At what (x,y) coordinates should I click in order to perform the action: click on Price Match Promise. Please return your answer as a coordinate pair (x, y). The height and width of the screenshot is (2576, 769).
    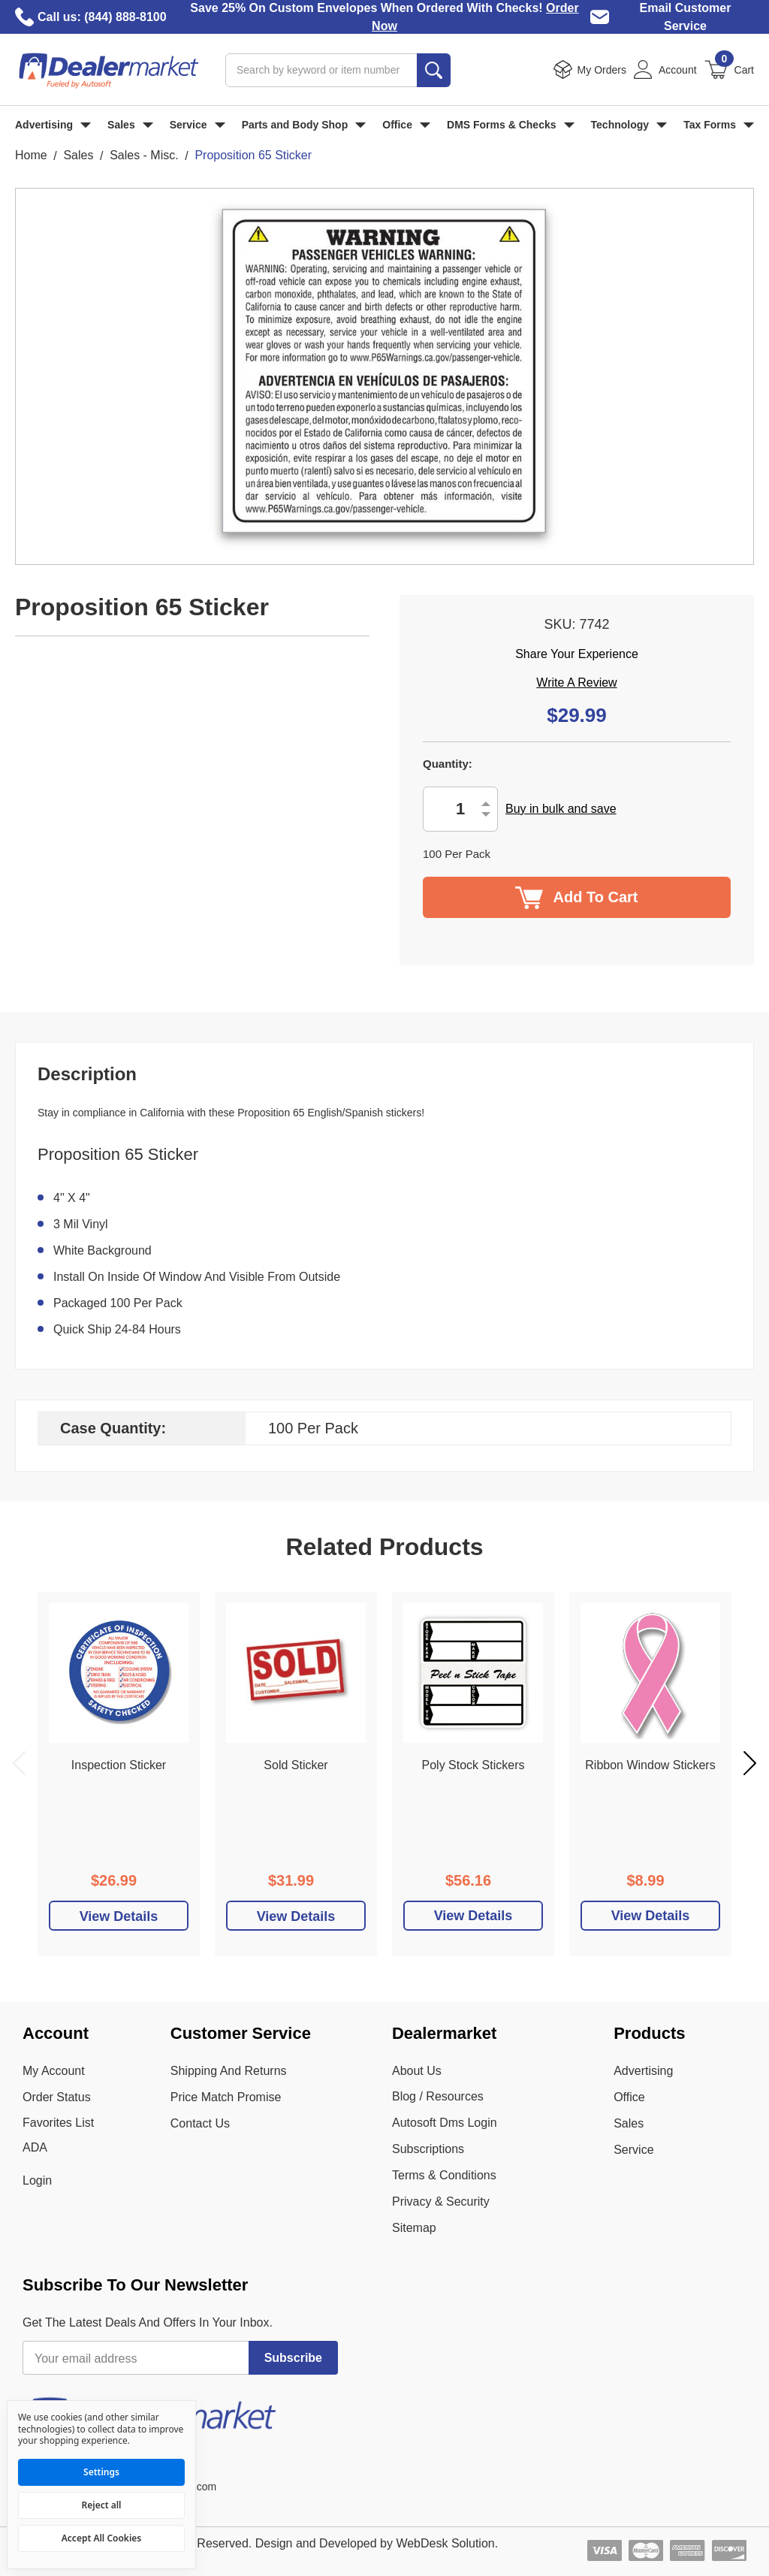
    Looking at the image, I should click on (226, 2097).